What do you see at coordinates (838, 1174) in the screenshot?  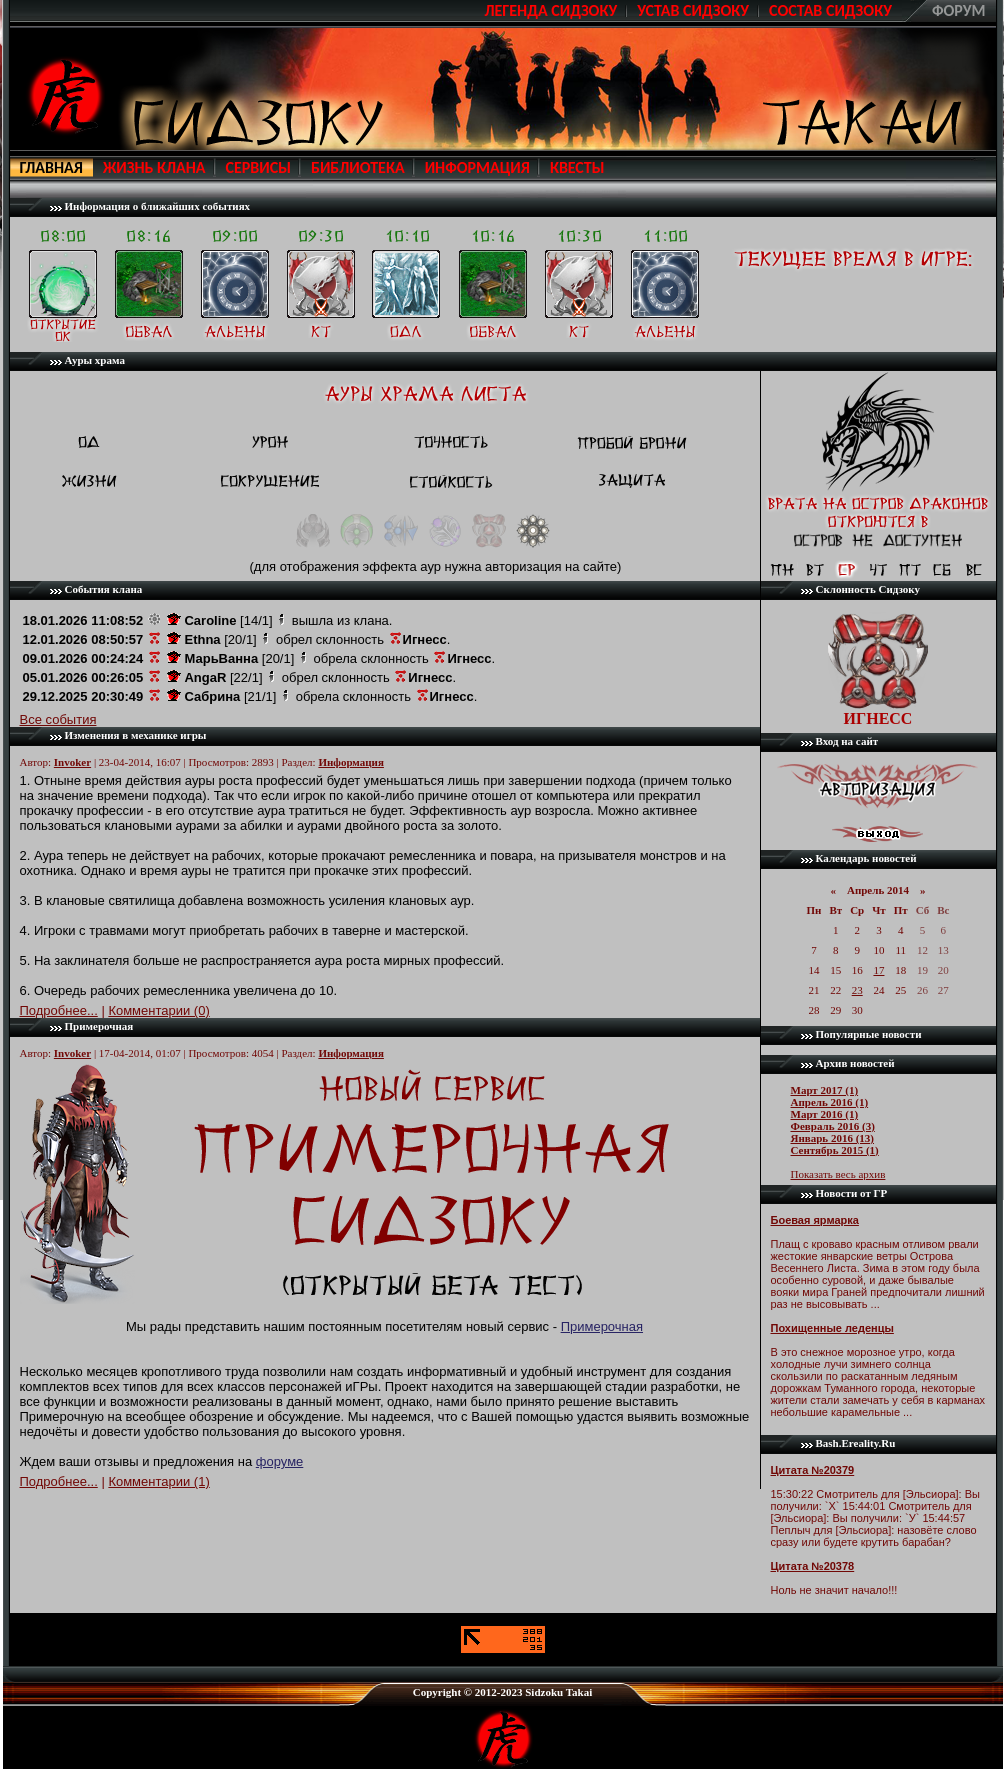 I see `Показать весь архив` at bounding box center [838, 1174].